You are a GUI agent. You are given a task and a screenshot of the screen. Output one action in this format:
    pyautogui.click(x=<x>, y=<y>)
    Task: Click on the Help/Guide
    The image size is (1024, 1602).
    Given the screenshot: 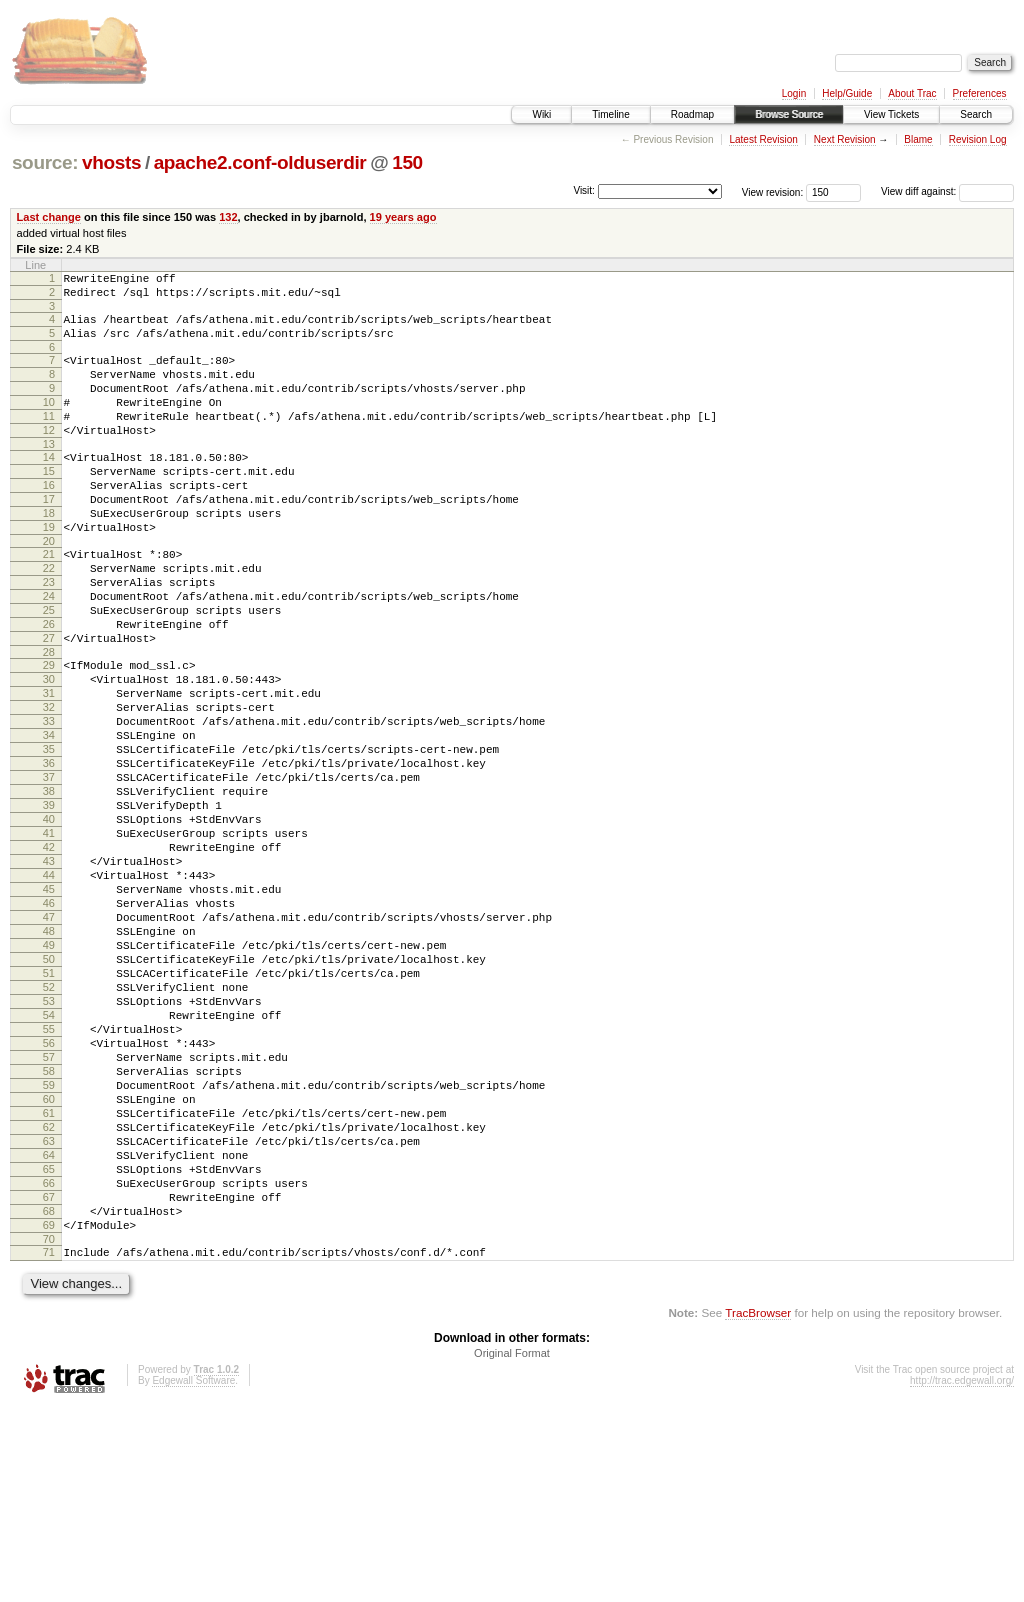 What is the action you would take?
    pyautogui.click(x=847, y=93)
    